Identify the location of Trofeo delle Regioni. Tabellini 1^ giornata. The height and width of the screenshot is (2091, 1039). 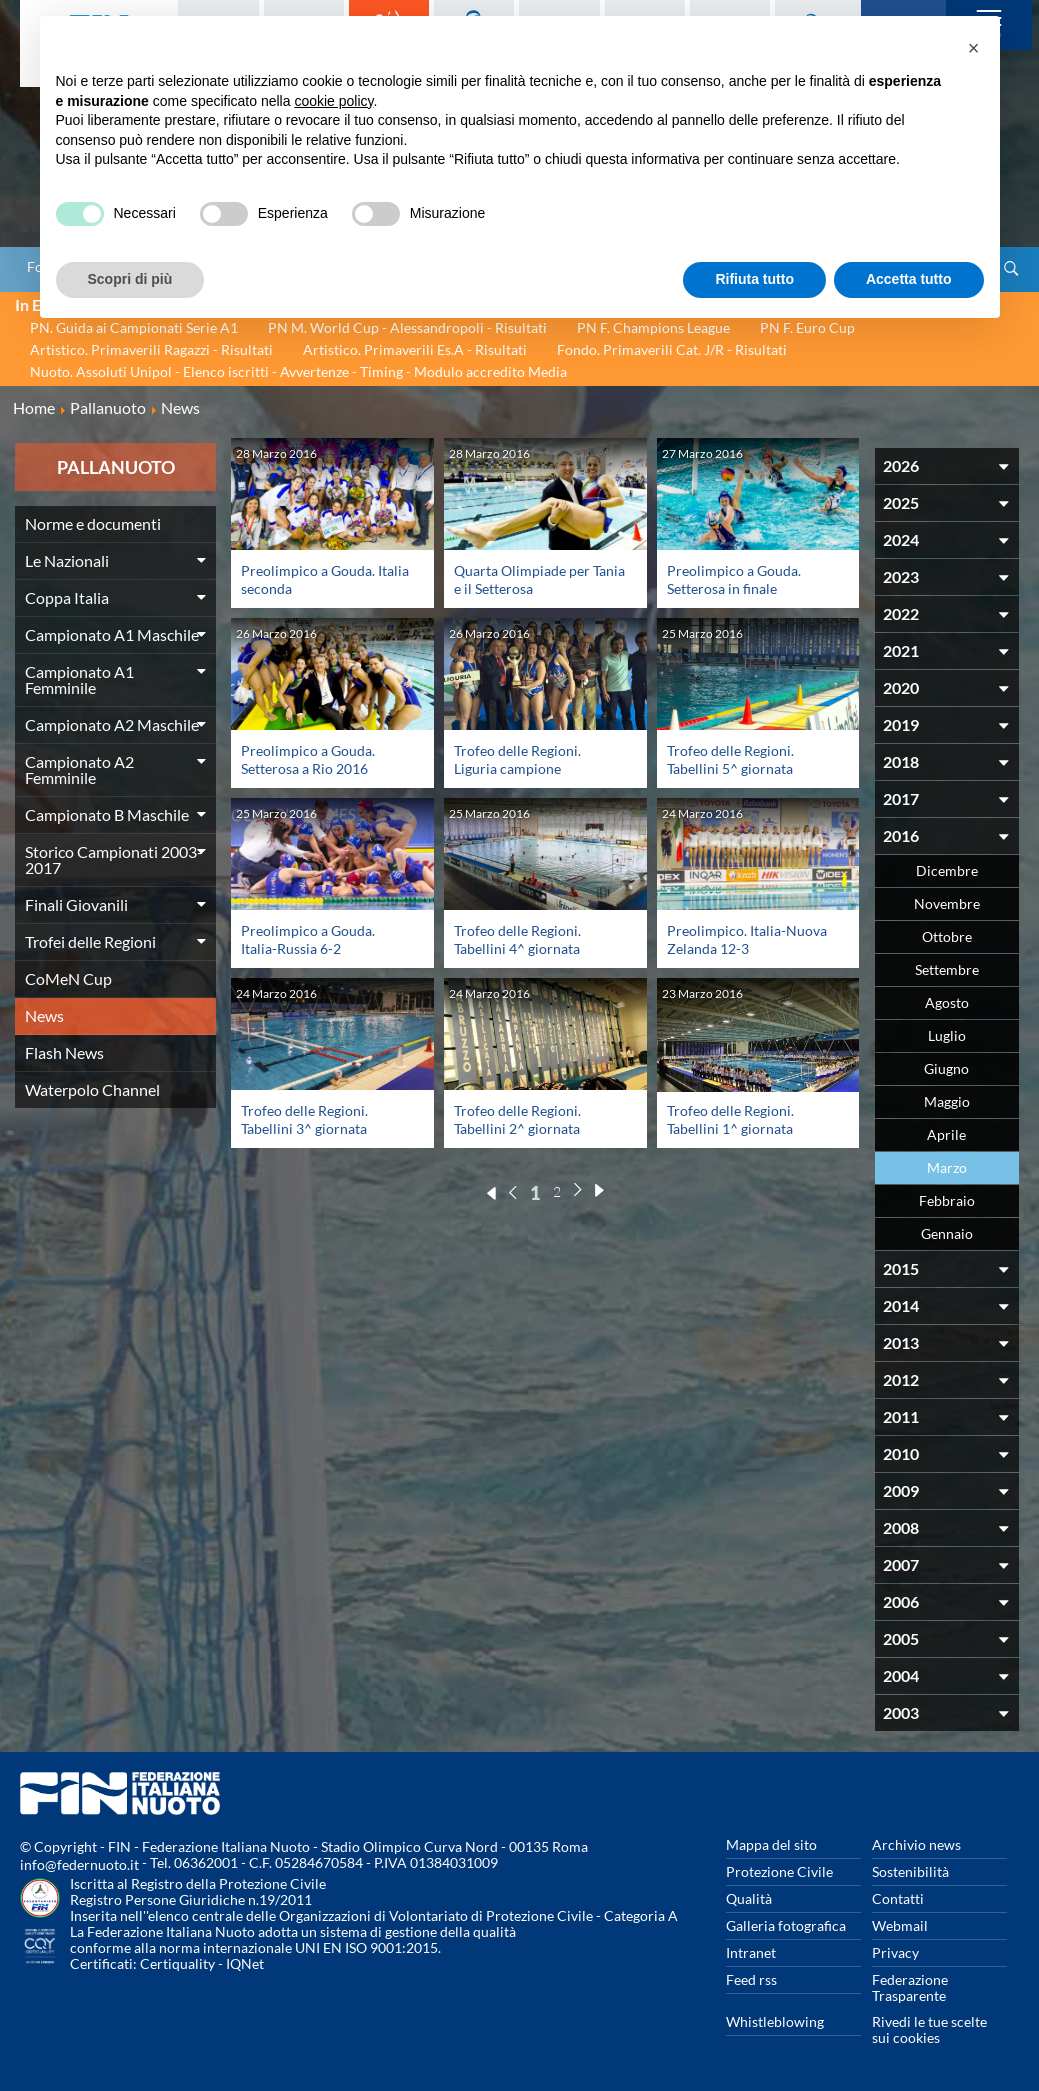
(730, 1119).